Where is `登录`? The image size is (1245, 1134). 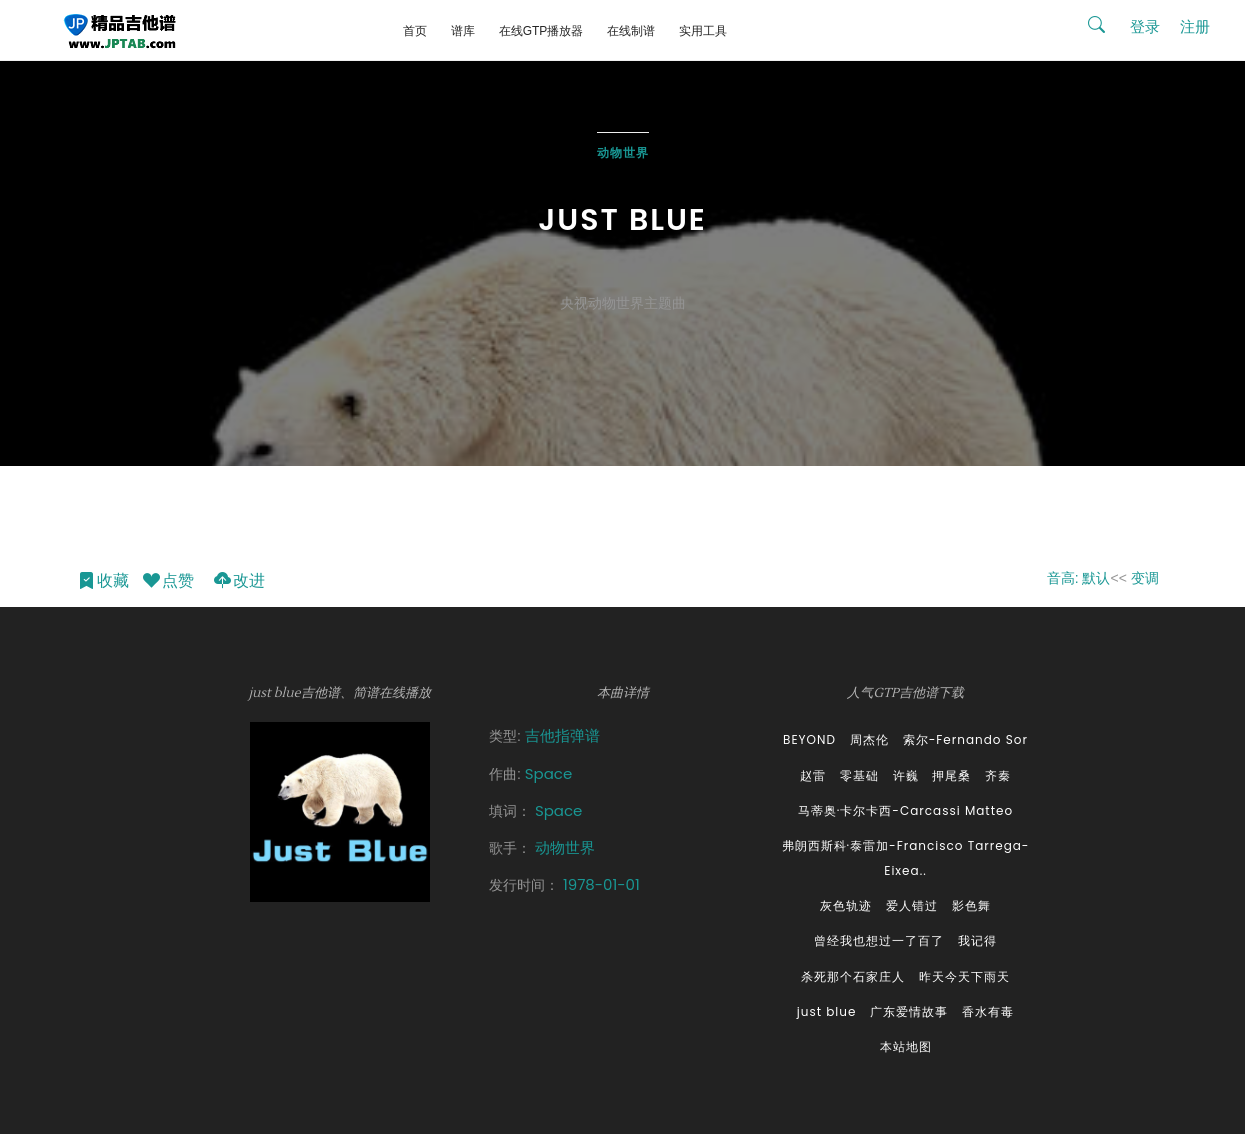
登录 is located at coordinates (1145, 26).